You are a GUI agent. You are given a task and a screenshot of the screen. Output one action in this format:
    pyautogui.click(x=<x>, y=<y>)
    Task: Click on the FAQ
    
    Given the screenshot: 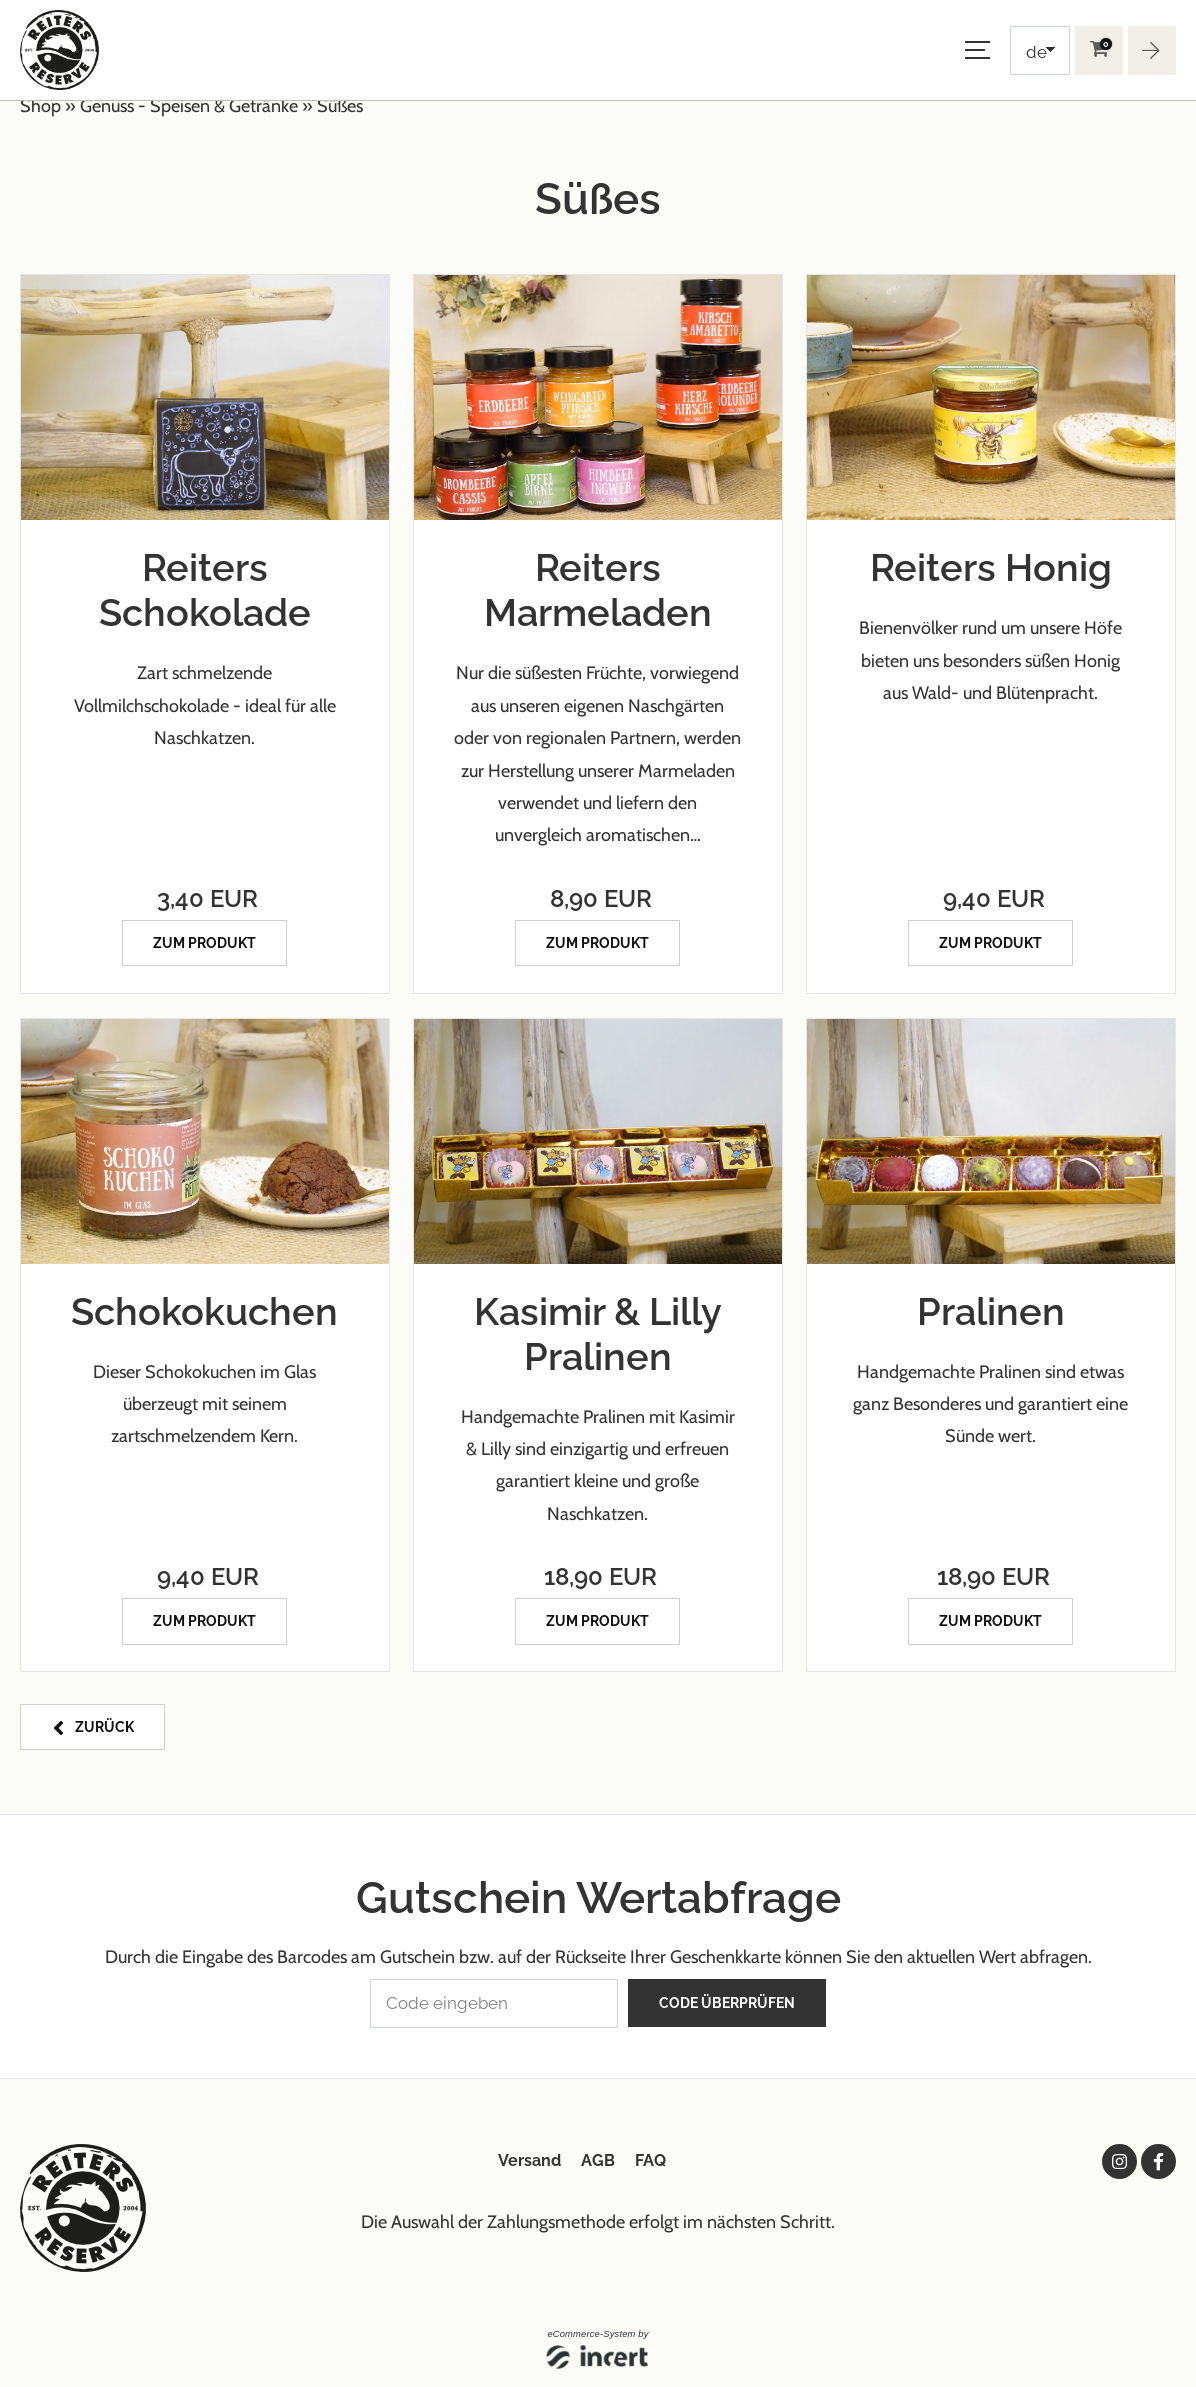 What is the action you would take?
    pyautogui.click(x=650, y=2155)
    